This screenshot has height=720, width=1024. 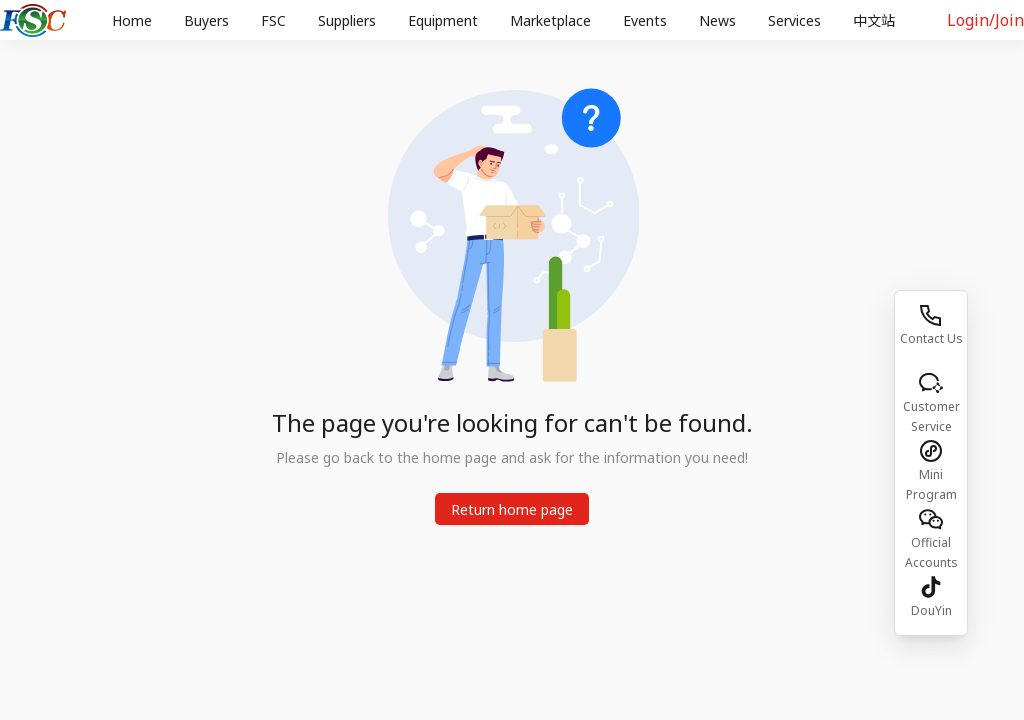 I want to click on Equipment, so click(x=443, y=20).